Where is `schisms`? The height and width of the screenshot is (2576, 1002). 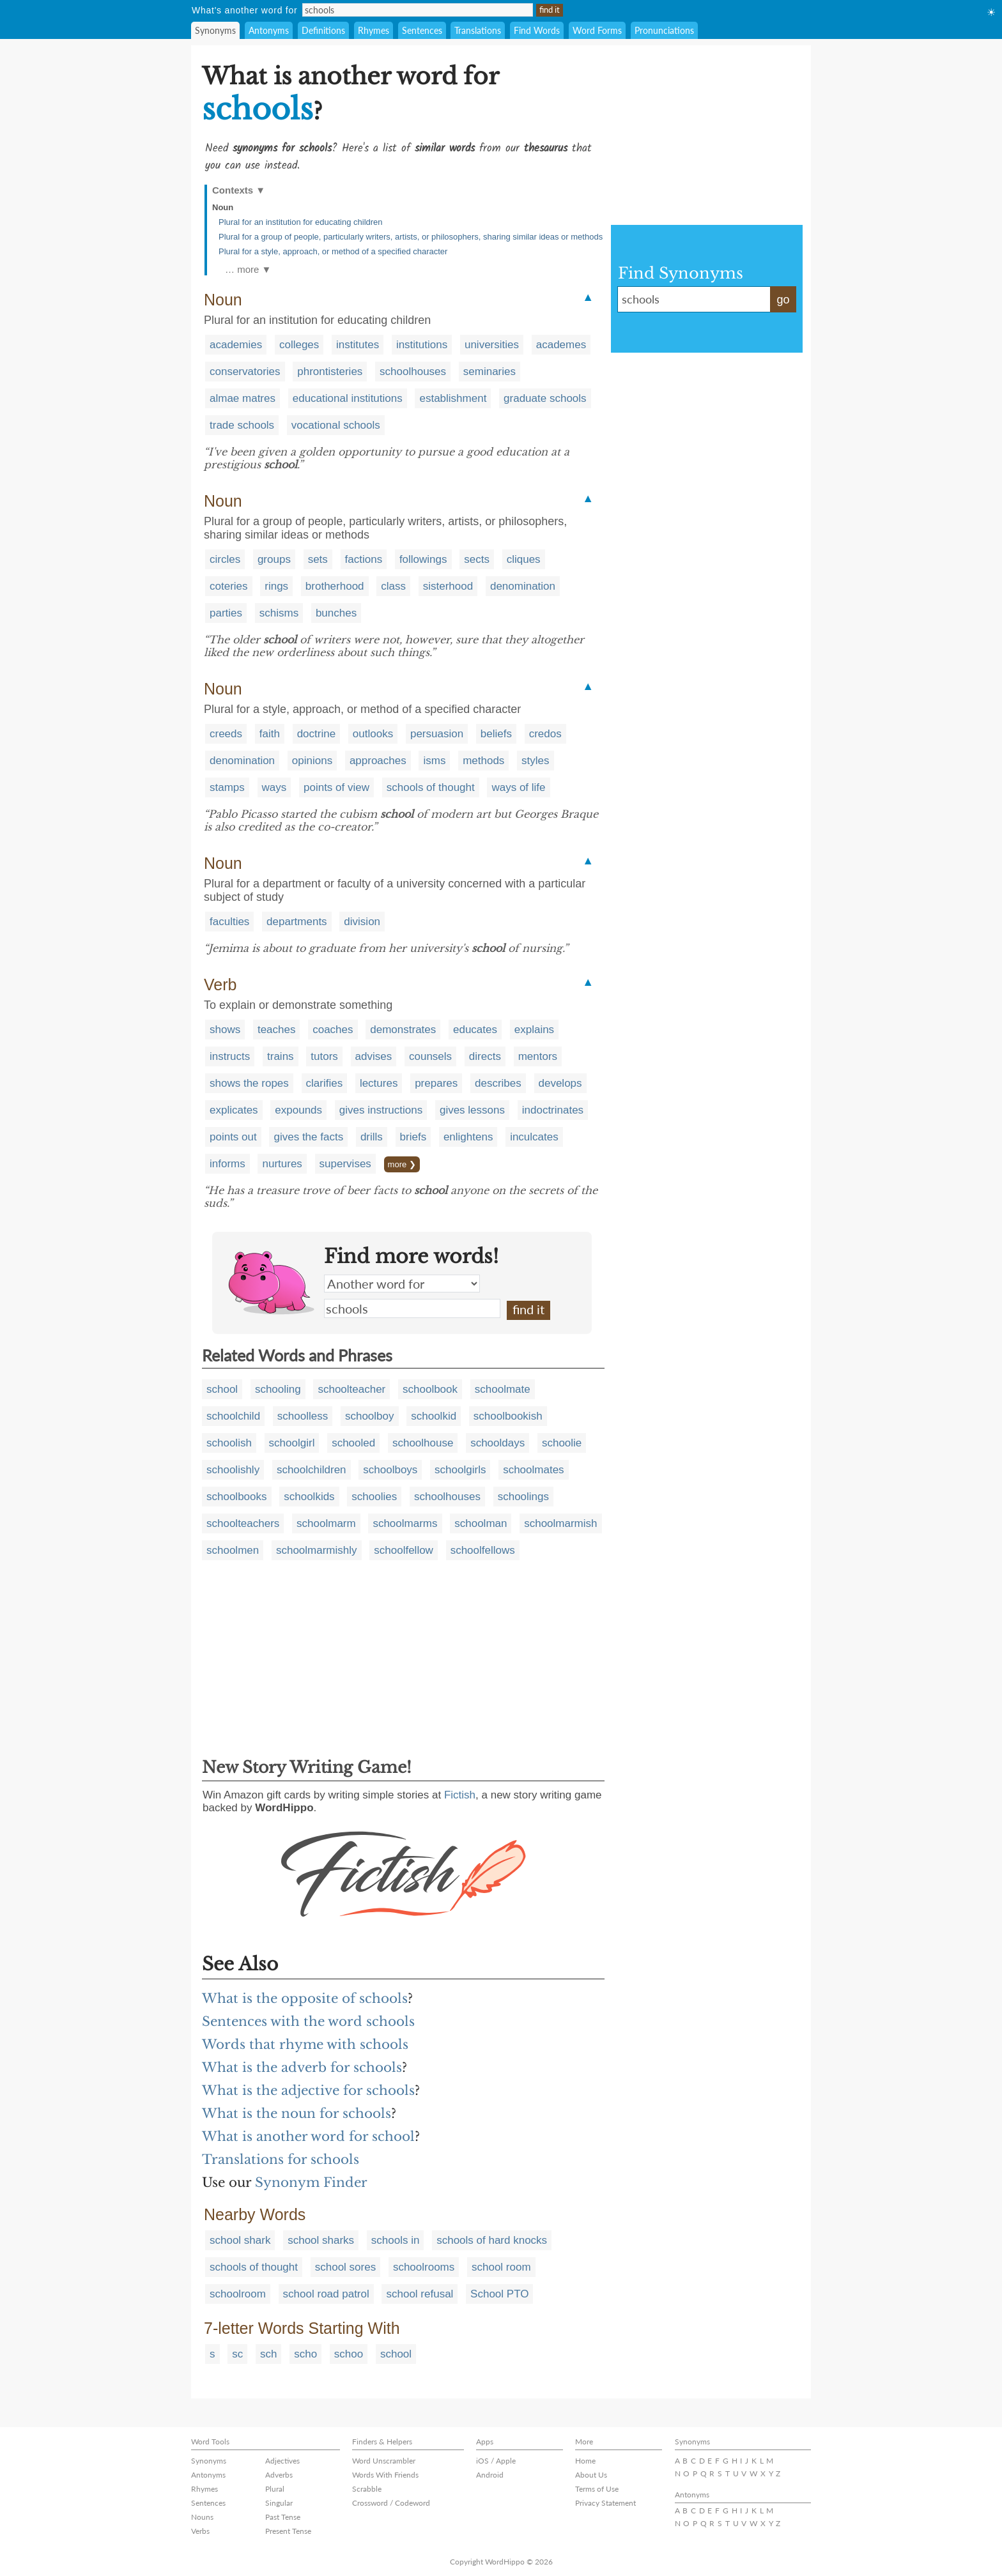
schisms is located at coordinates (278, 613).